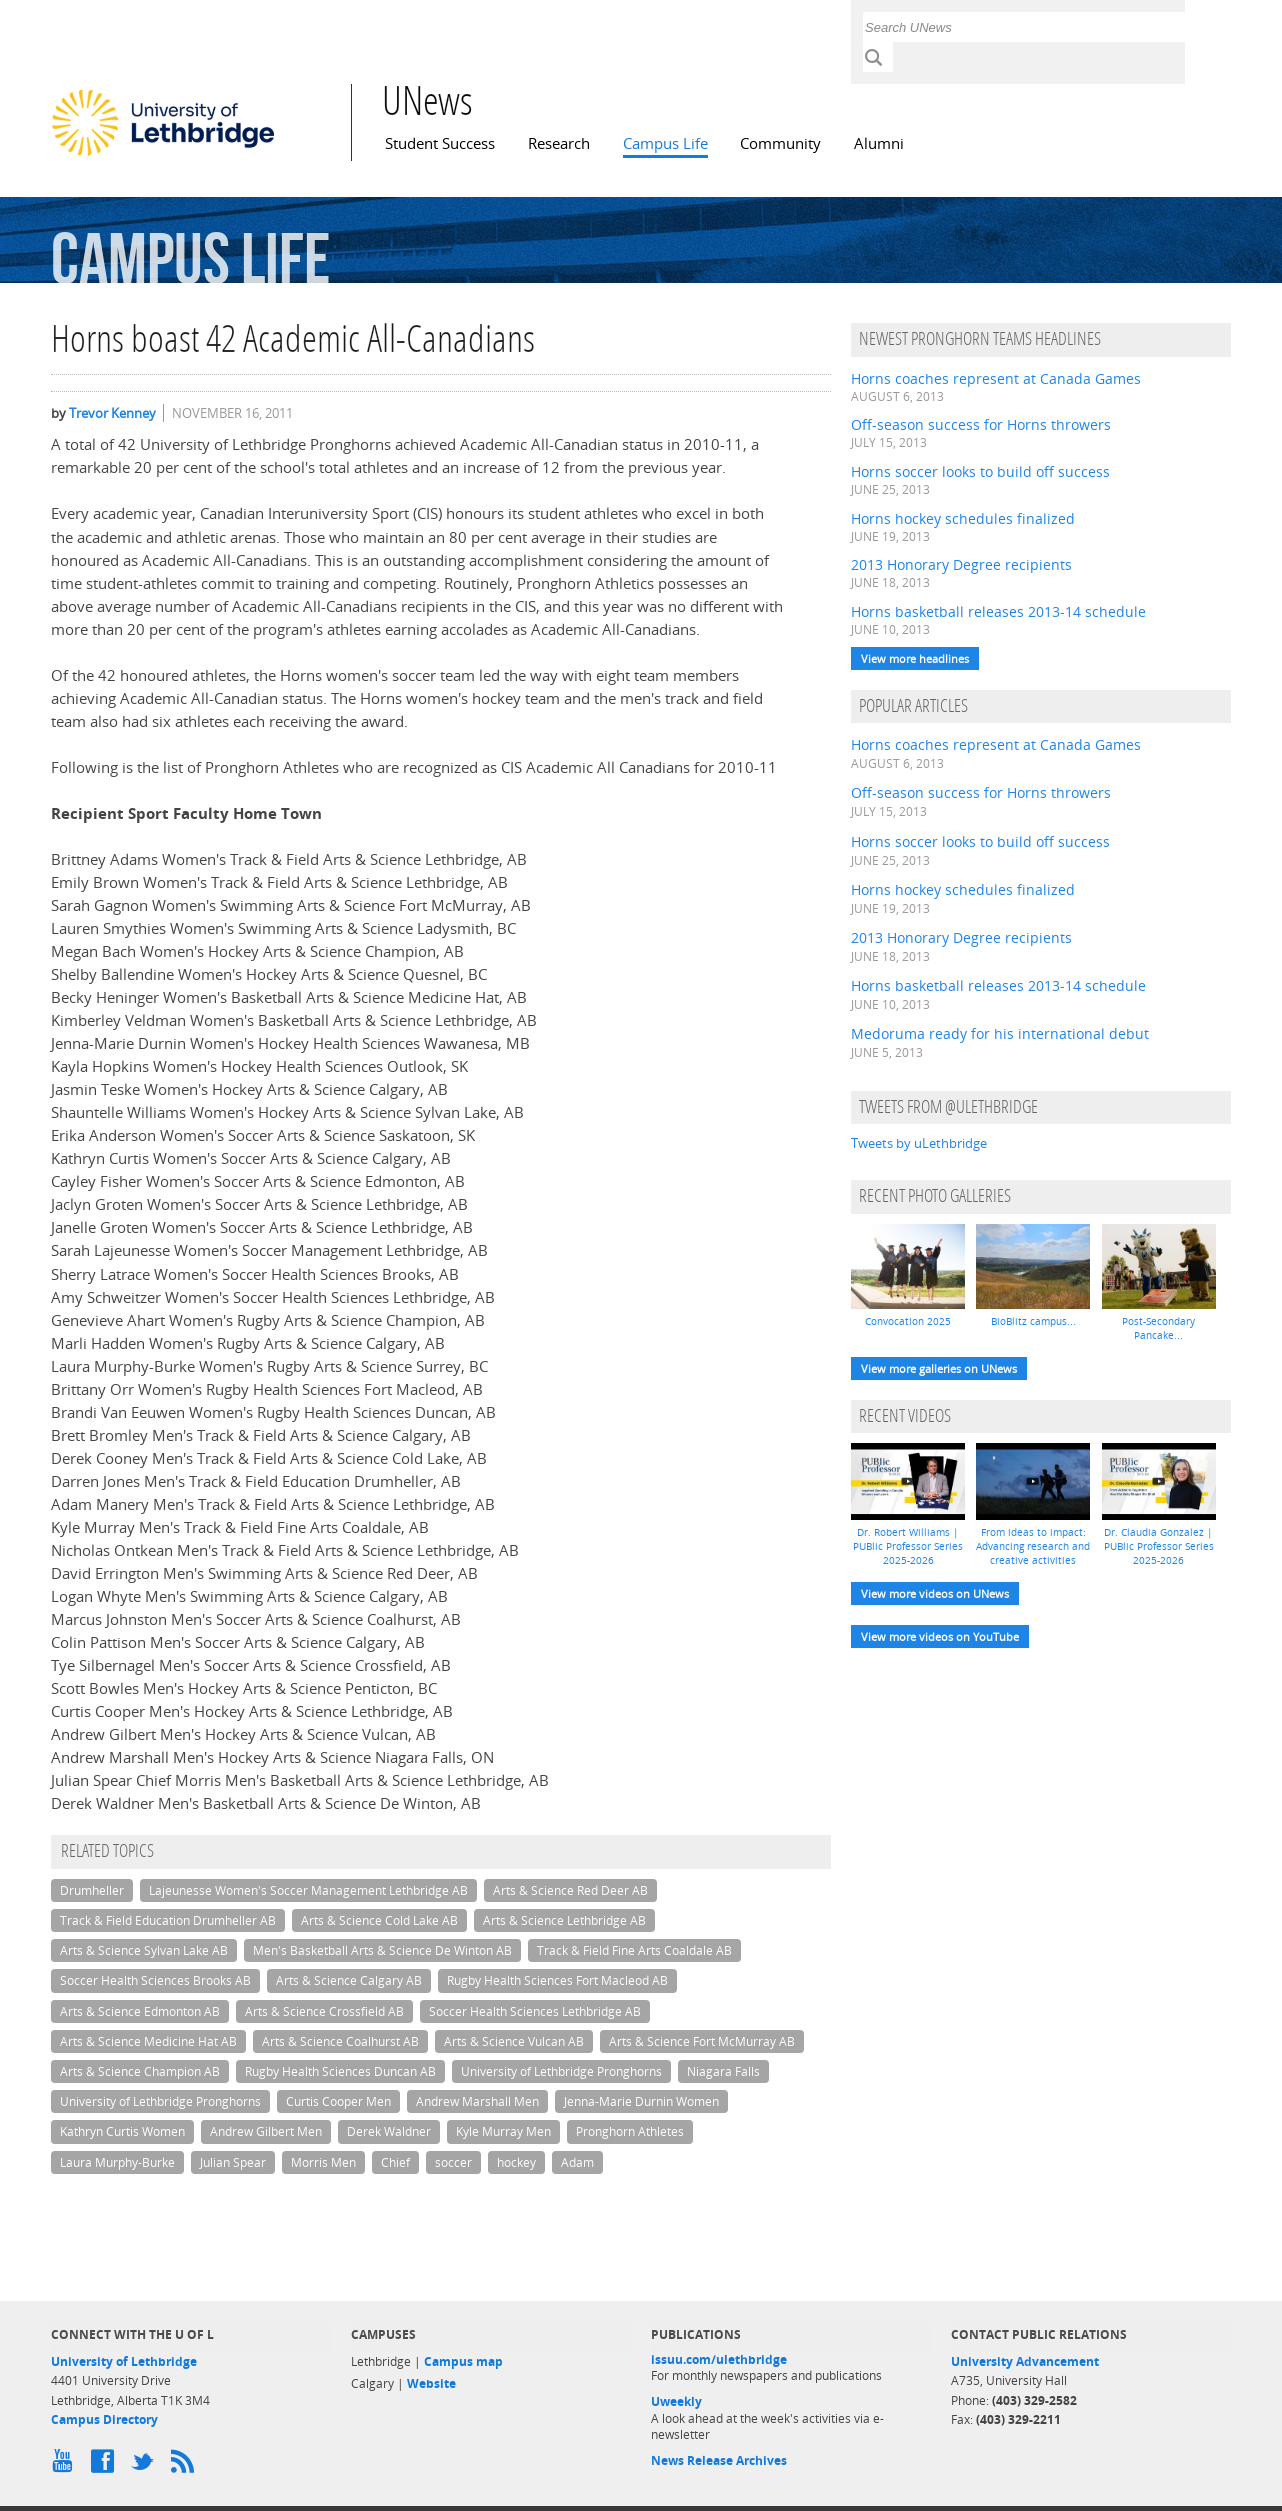 This screenshot has height=2511, width=1282. I want to click on Arts & Science Sylvan Lake AB, so click(144, 1950).